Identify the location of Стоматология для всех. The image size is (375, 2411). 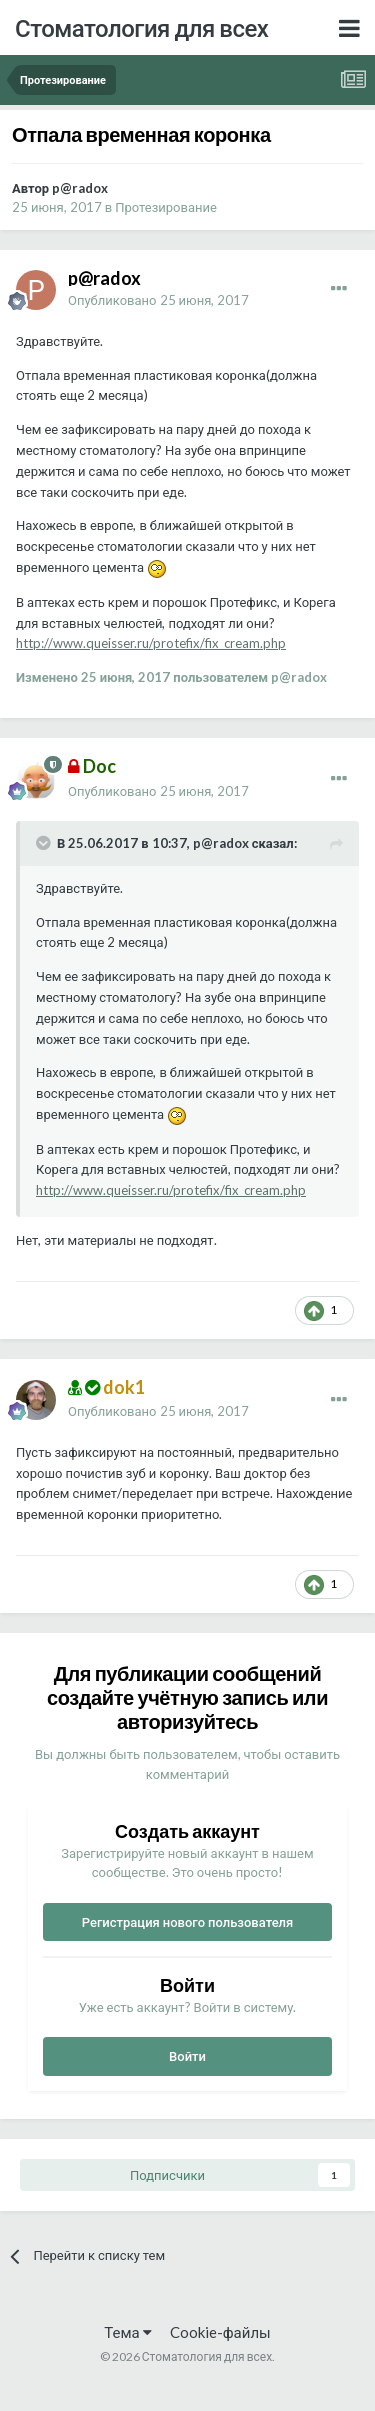
(141, 27).